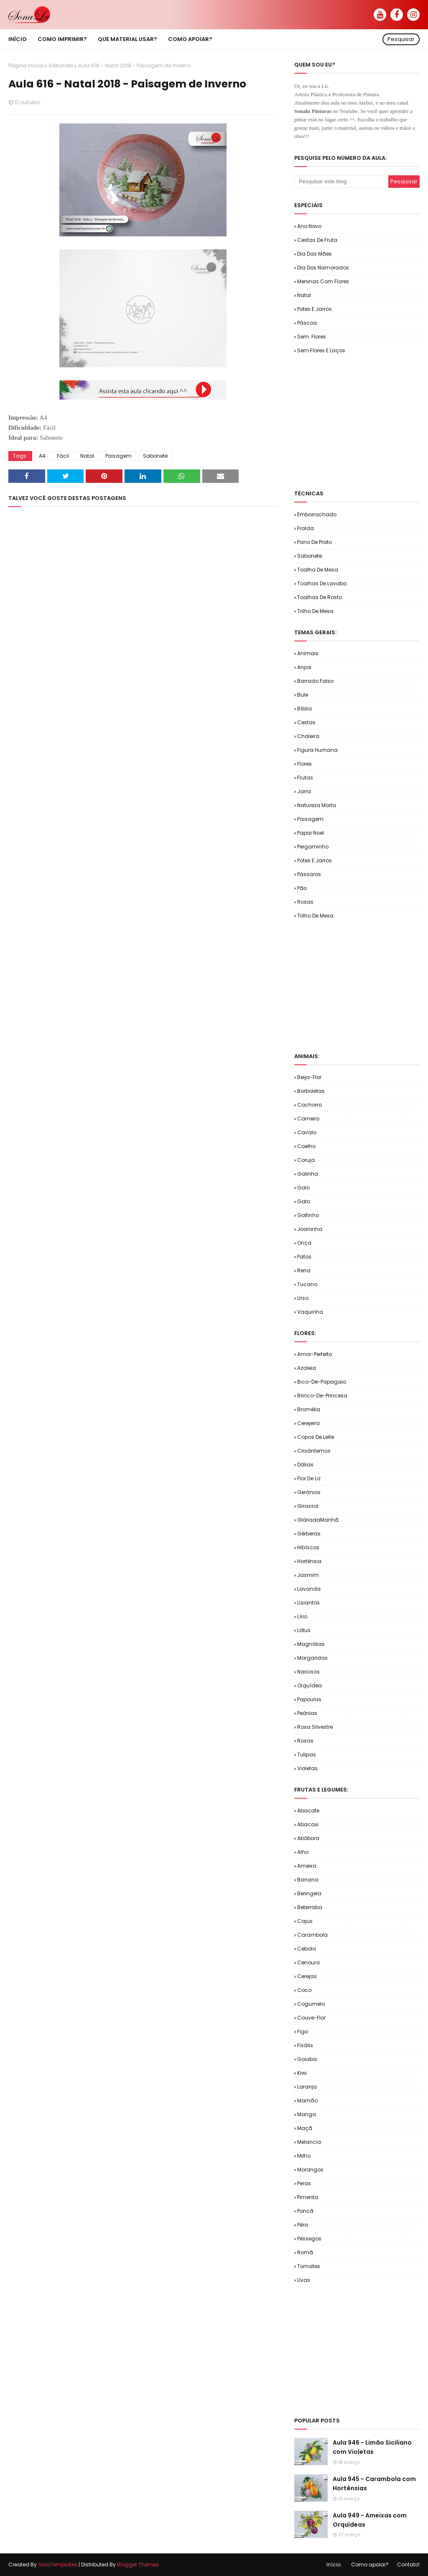 The image size is (428, 2576). What do you see at coordinates (305, 1921) in the screenshot?
I see `Cajus` at bounding box center [305, 1921].